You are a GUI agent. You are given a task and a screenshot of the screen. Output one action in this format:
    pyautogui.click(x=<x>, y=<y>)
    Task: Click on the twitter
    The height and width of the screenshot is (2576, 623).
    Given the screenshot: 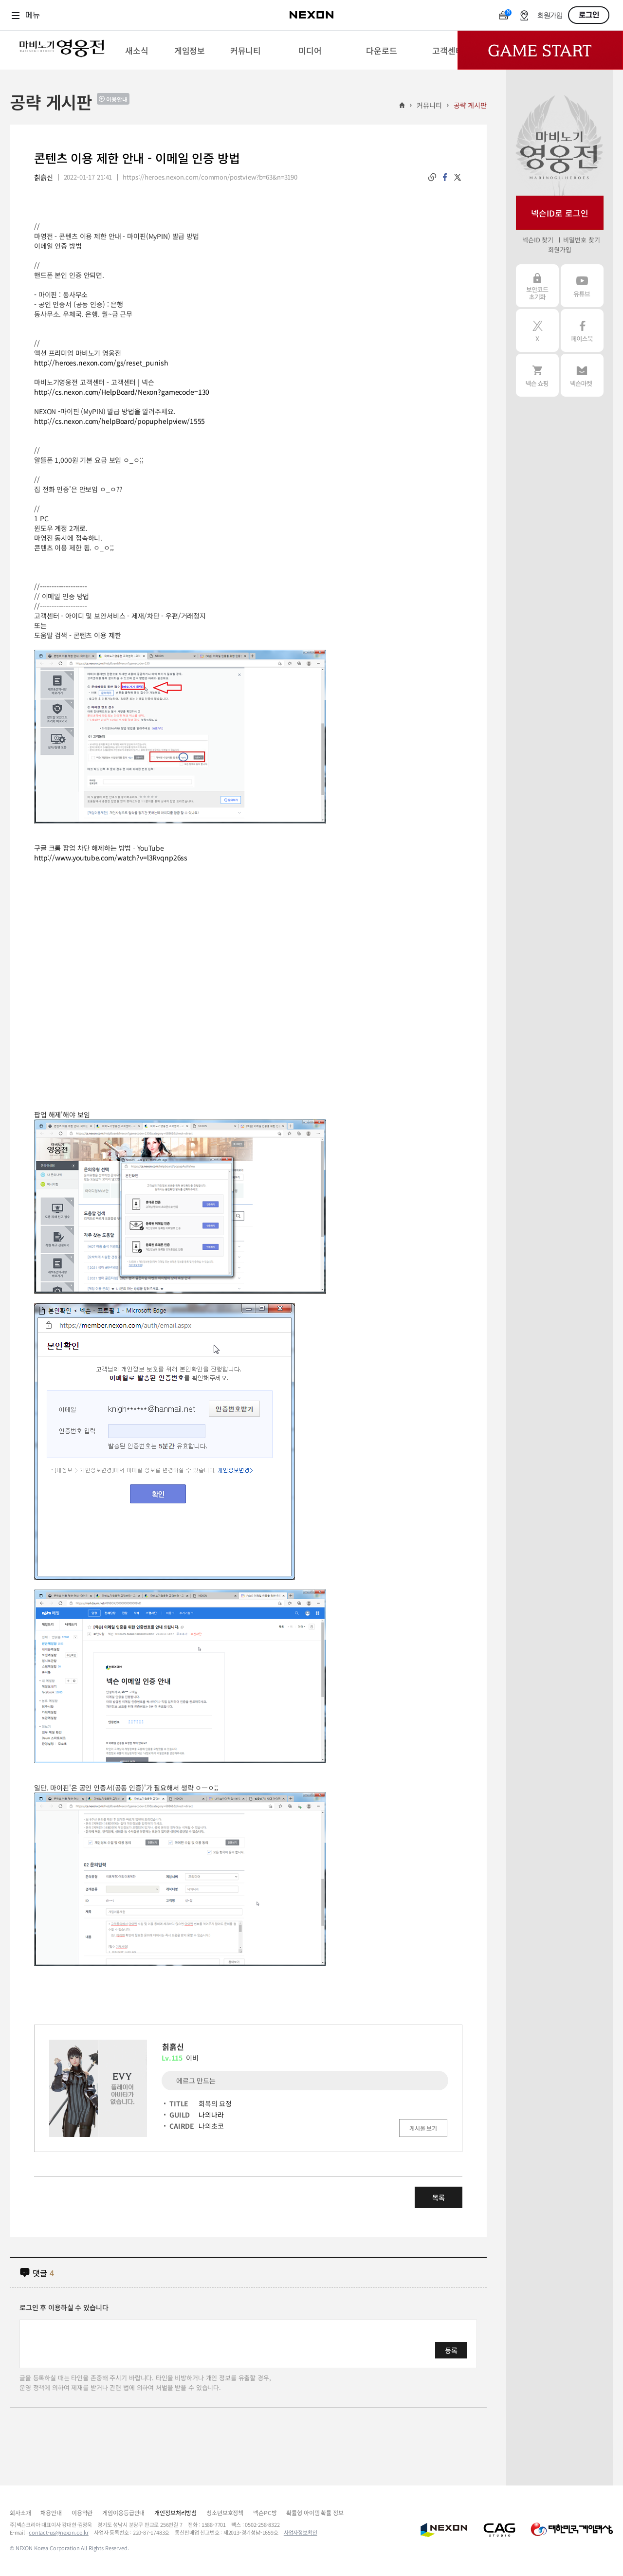 What is the action you would take?
    pyautogui.click(x=457, y=177)
    